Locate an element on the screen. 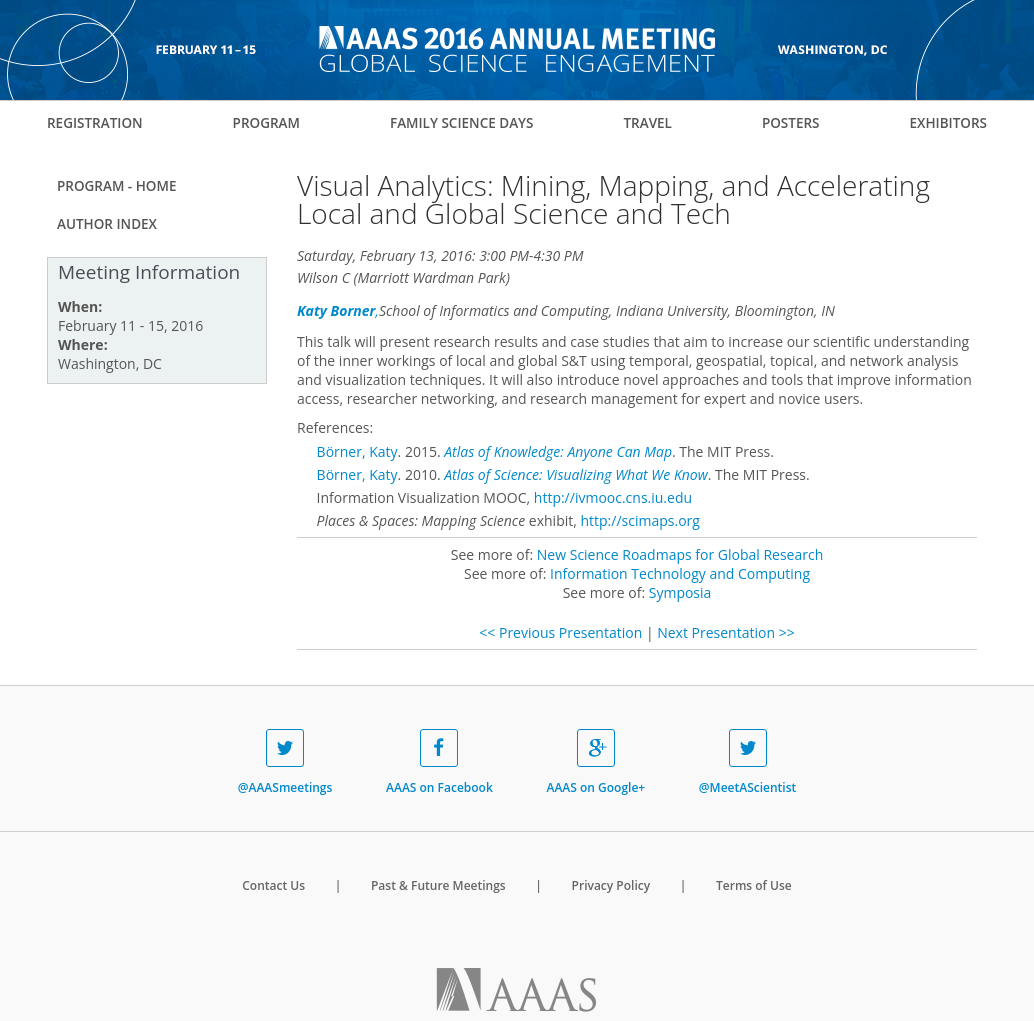 The image size is (1034, 1021). @MeetAScientist is located at coordinates (747, 762).